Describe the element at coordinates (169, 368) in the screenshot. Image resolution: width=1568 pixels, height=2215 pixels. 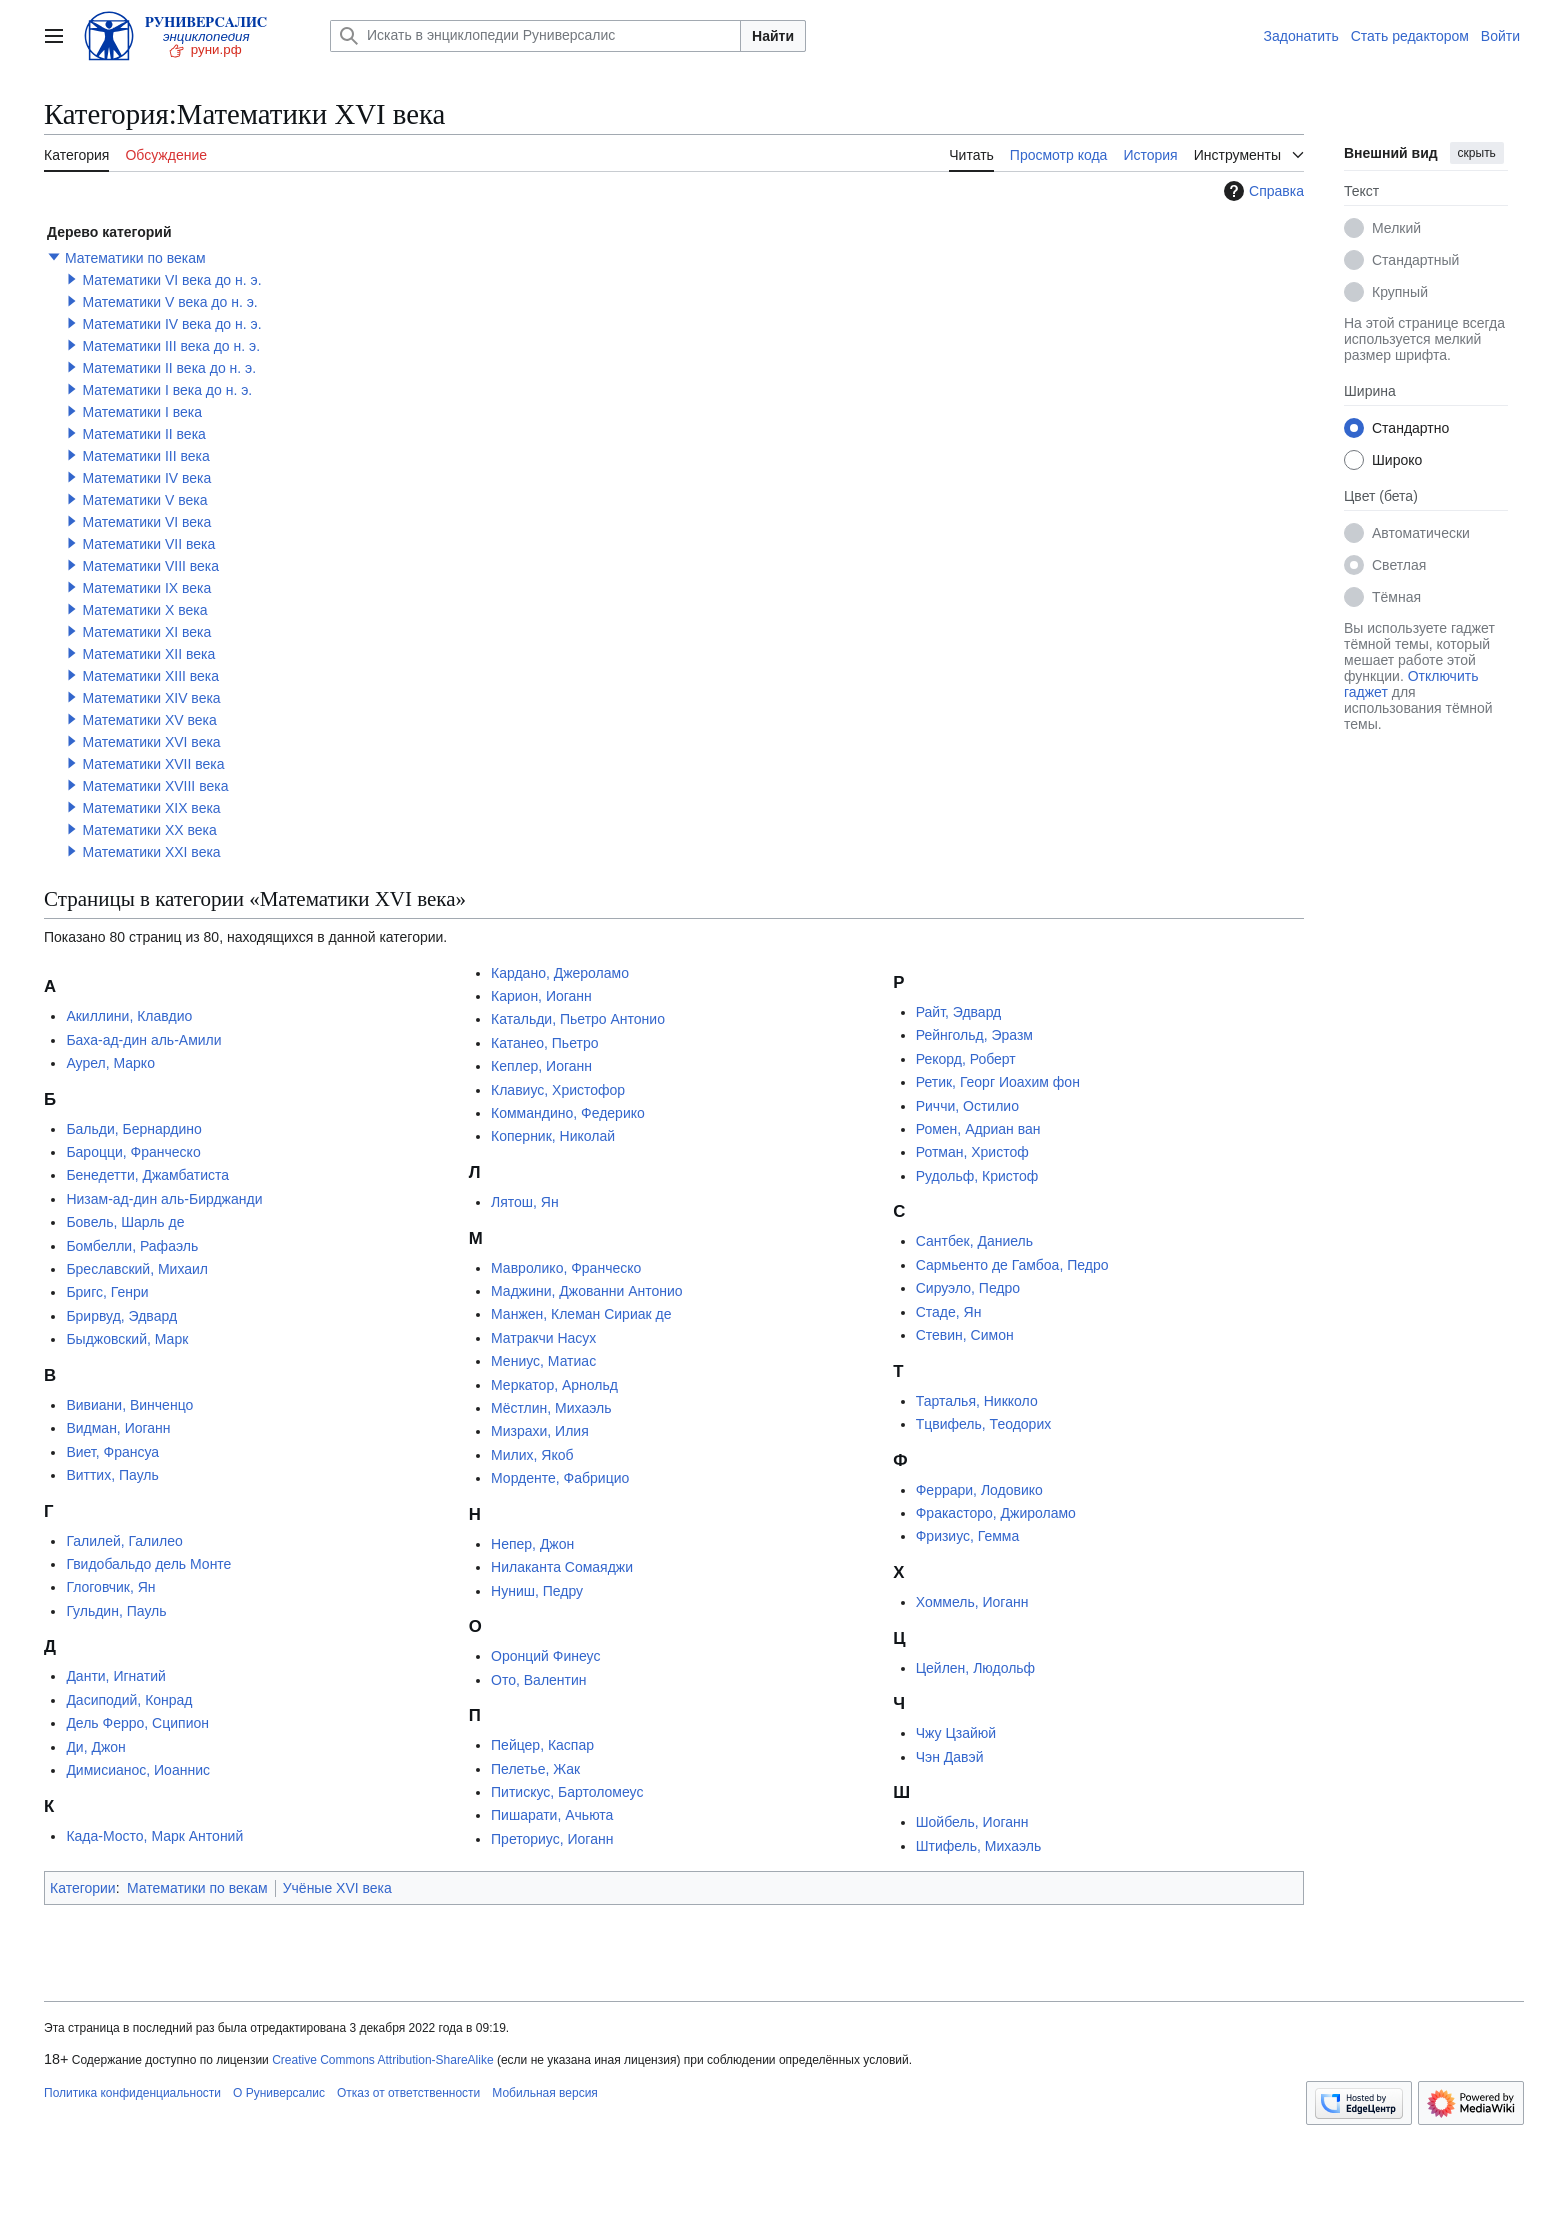
I see `Математики II века до н. э.` at that location.